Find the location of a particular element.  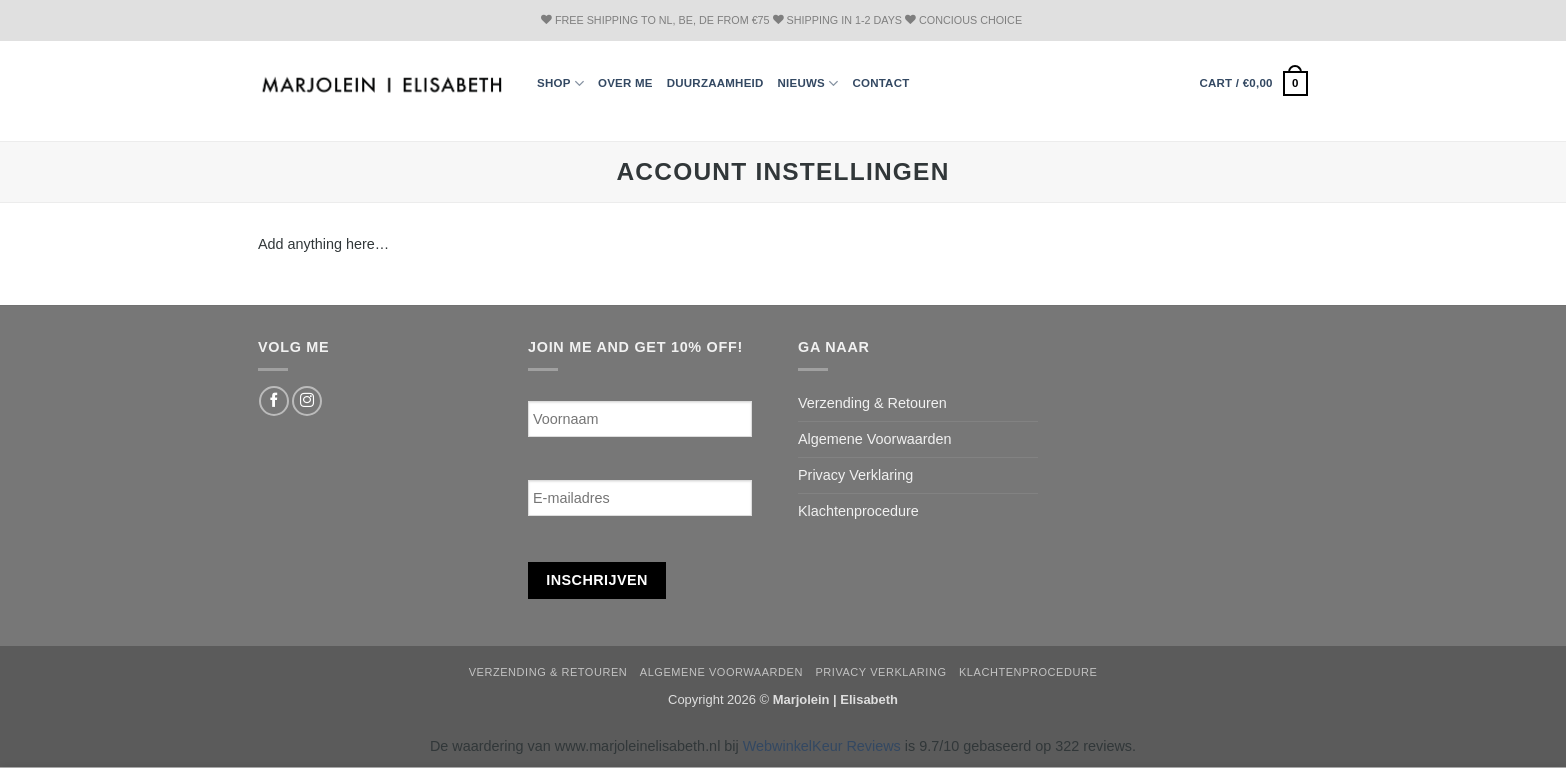

Duurzaamheid is located at coordinates (715, 83).